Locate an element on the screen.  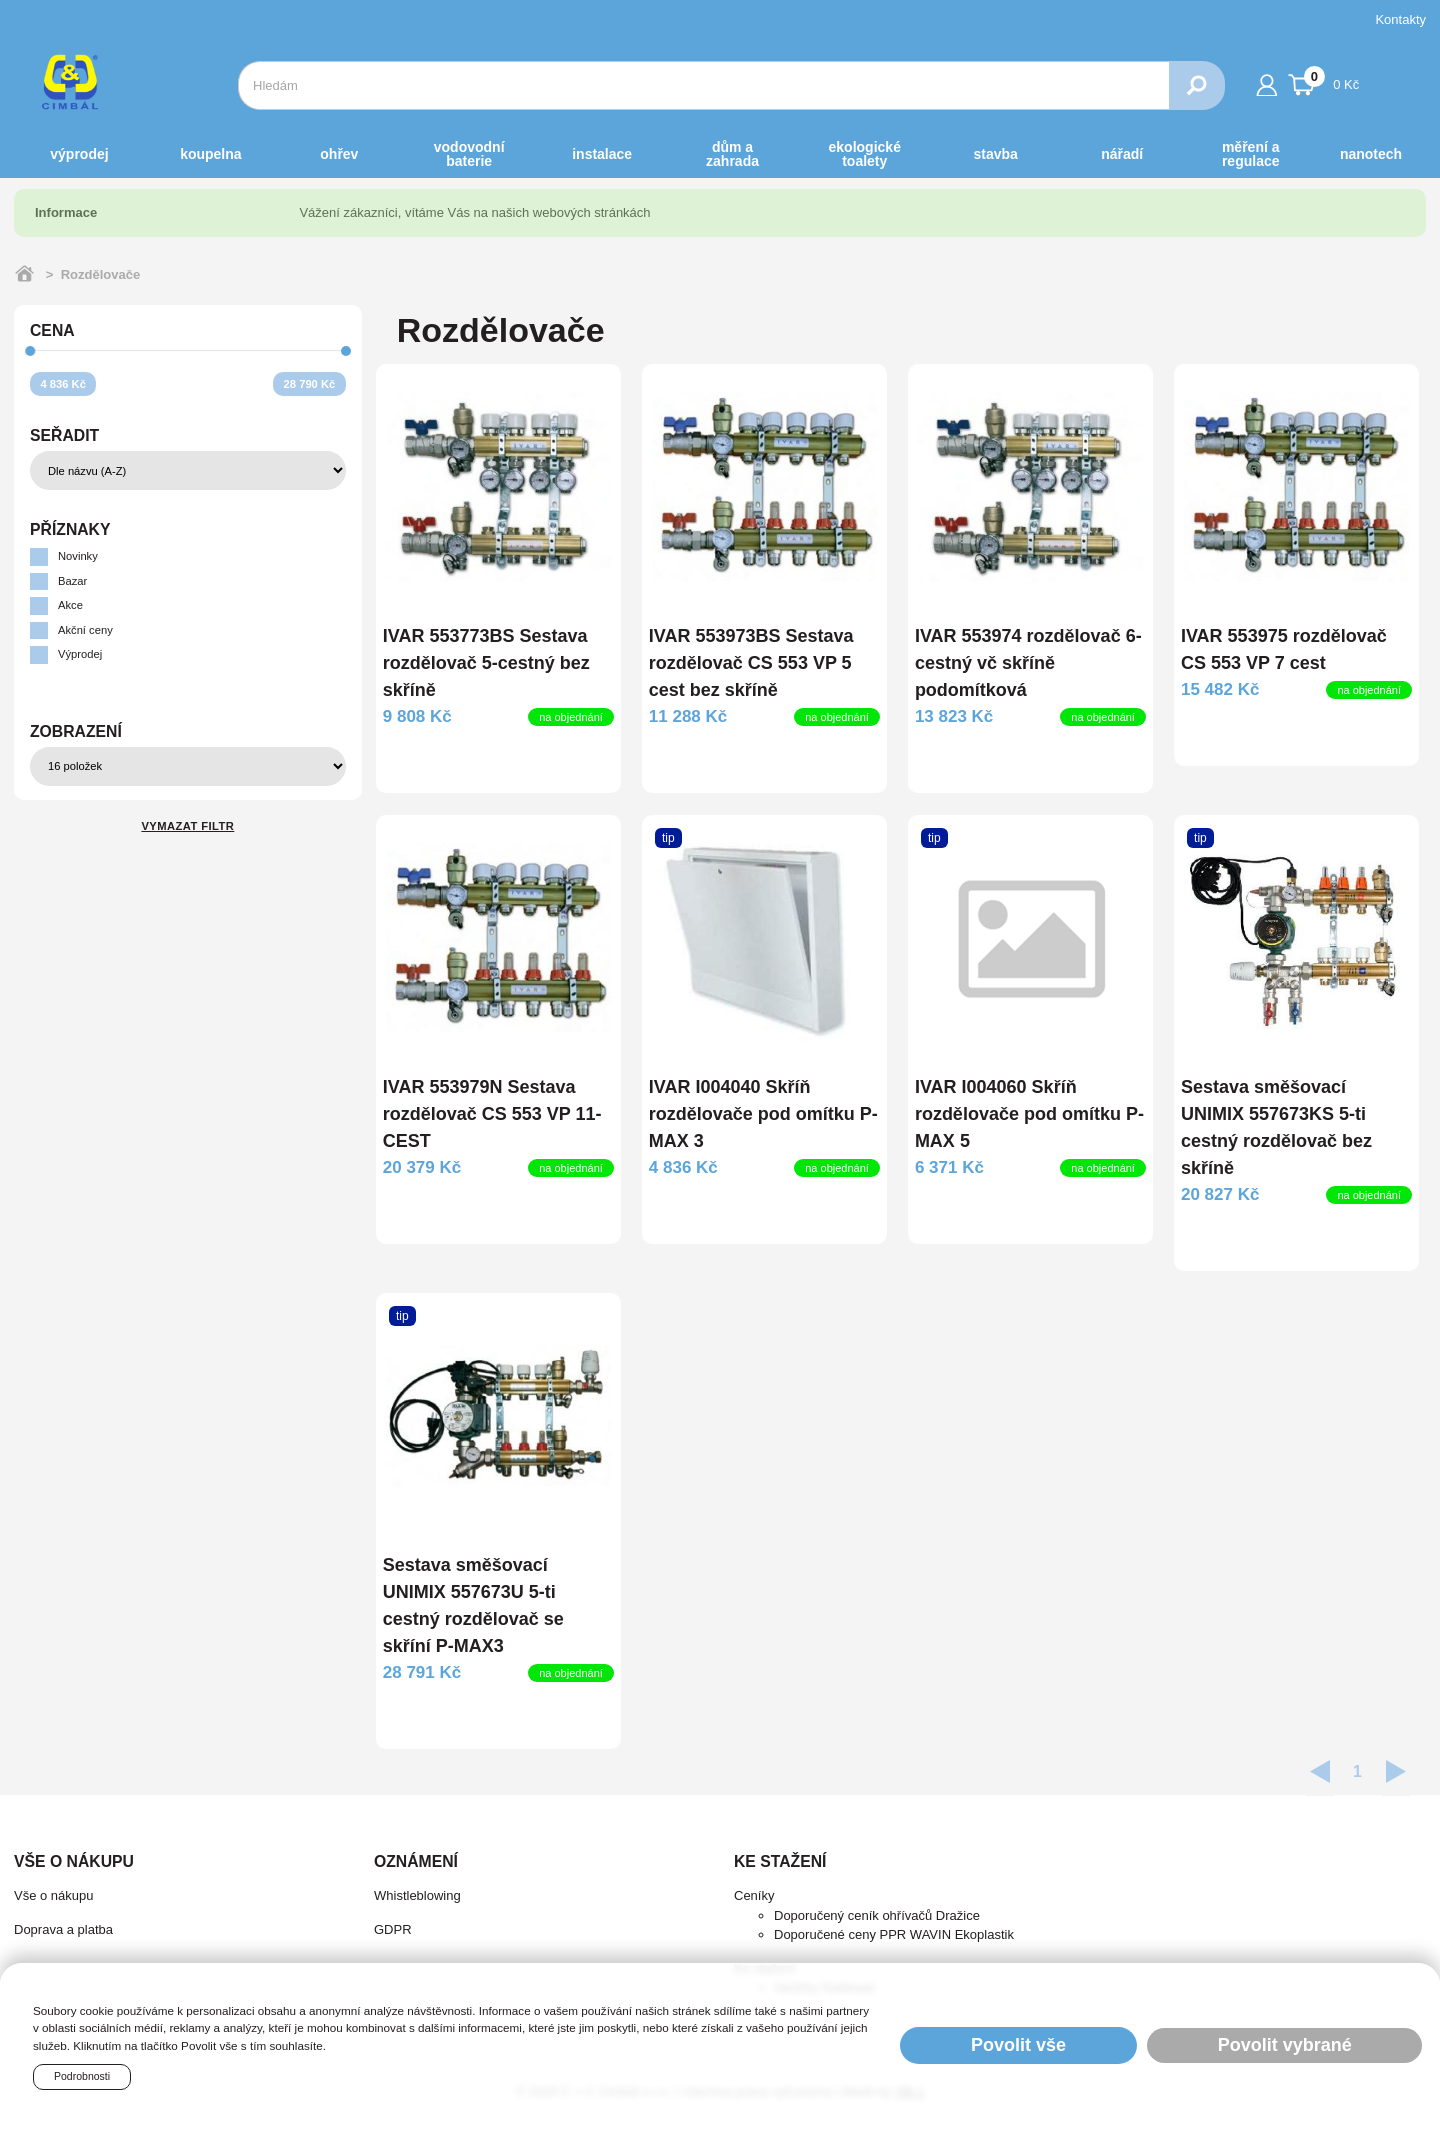
IVAR I004060 Skříň rozdělovače pod omítku P-MAX 5 is located at coordinates (1029, 1114).